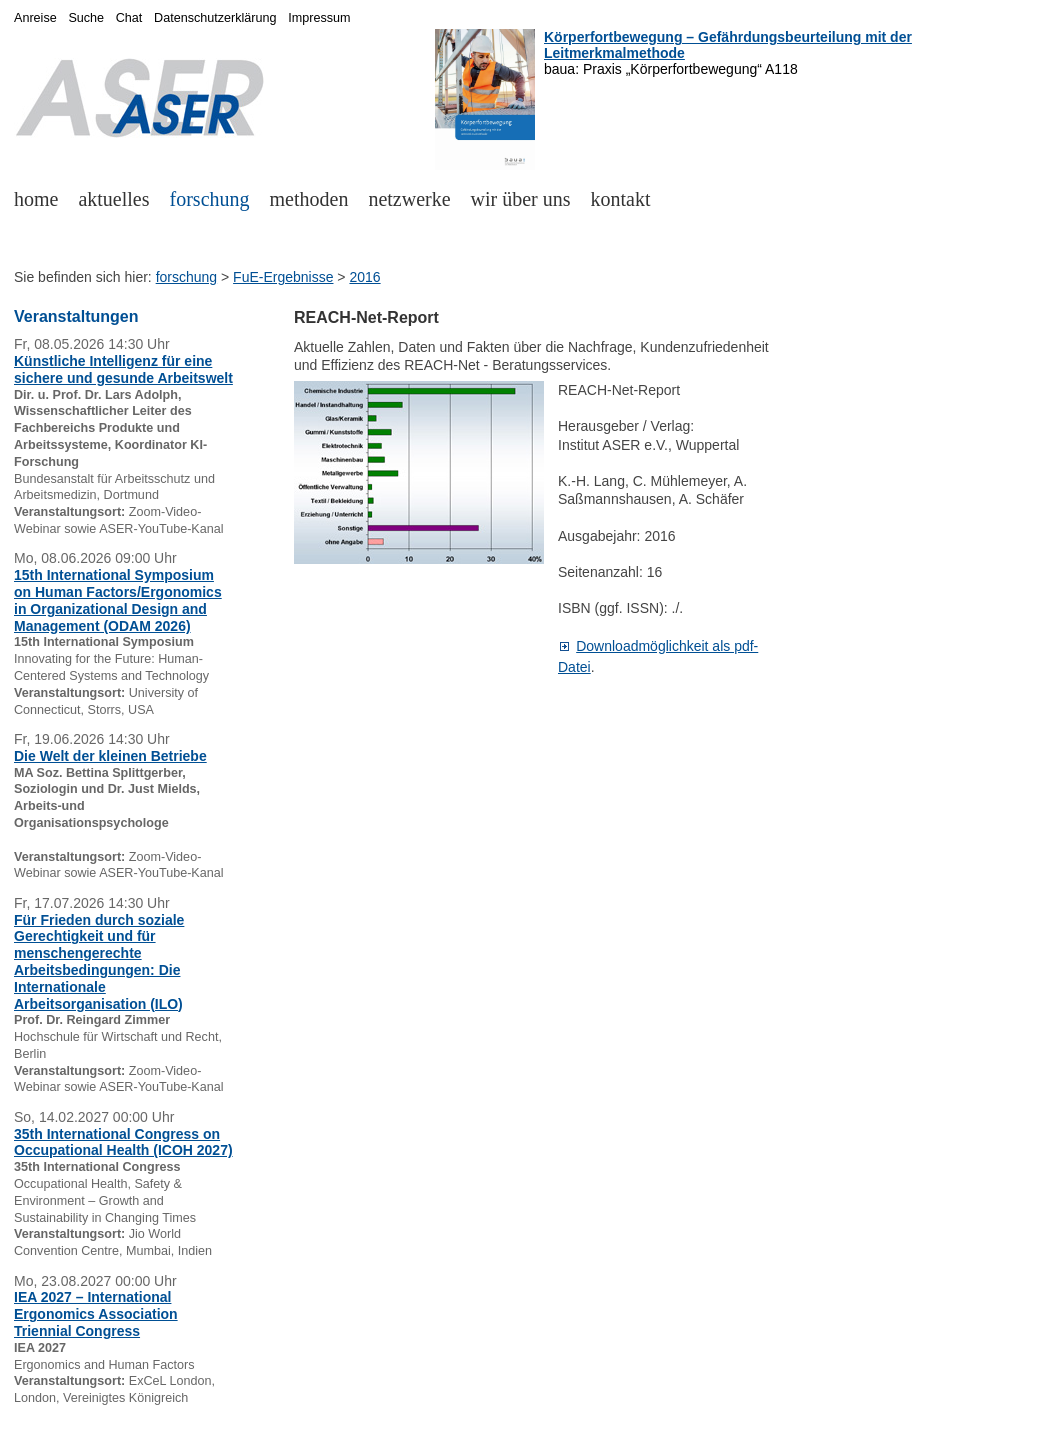 The width and height of the screenshot is (1048, 1456). Describe the element at coordinates (319, 18) in the screenshot. I see `Impressum` at that location.